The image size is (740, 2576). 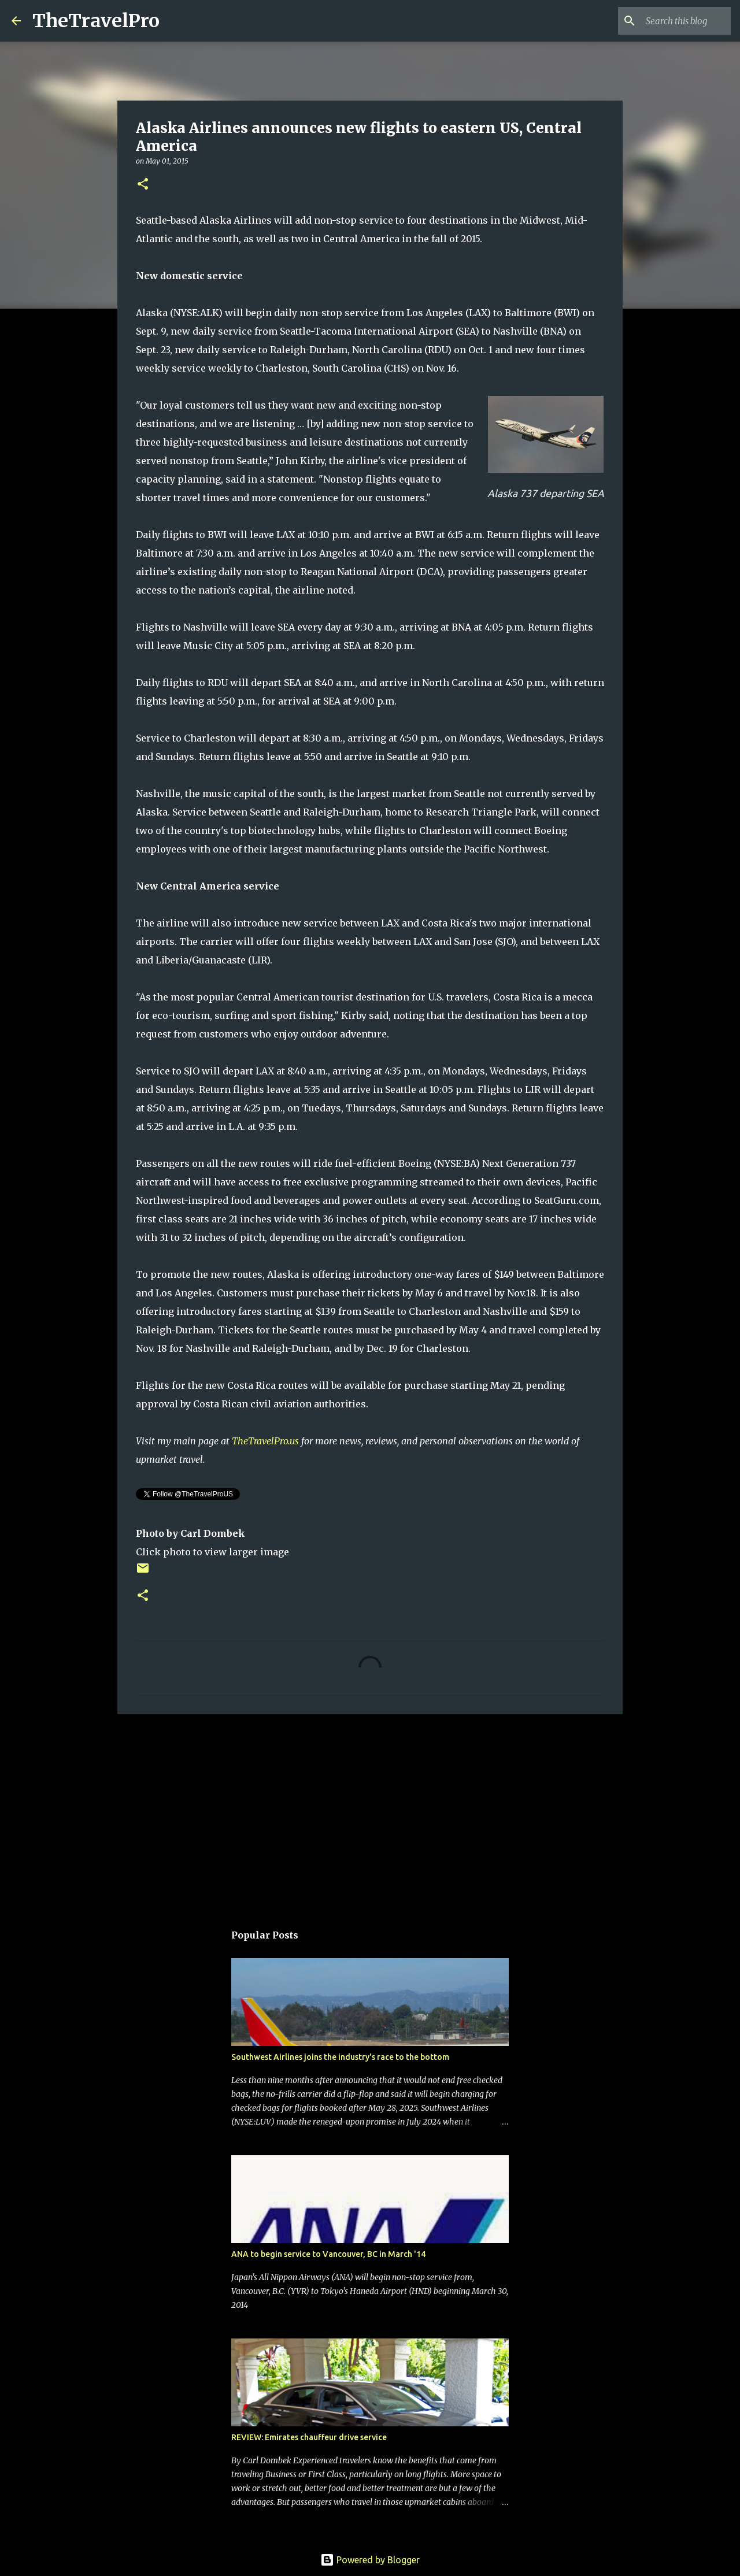 What do you see at coordinates (96, 20) in the screenshot?
I see `TheTravelPro` at bounding box center [96, 20].